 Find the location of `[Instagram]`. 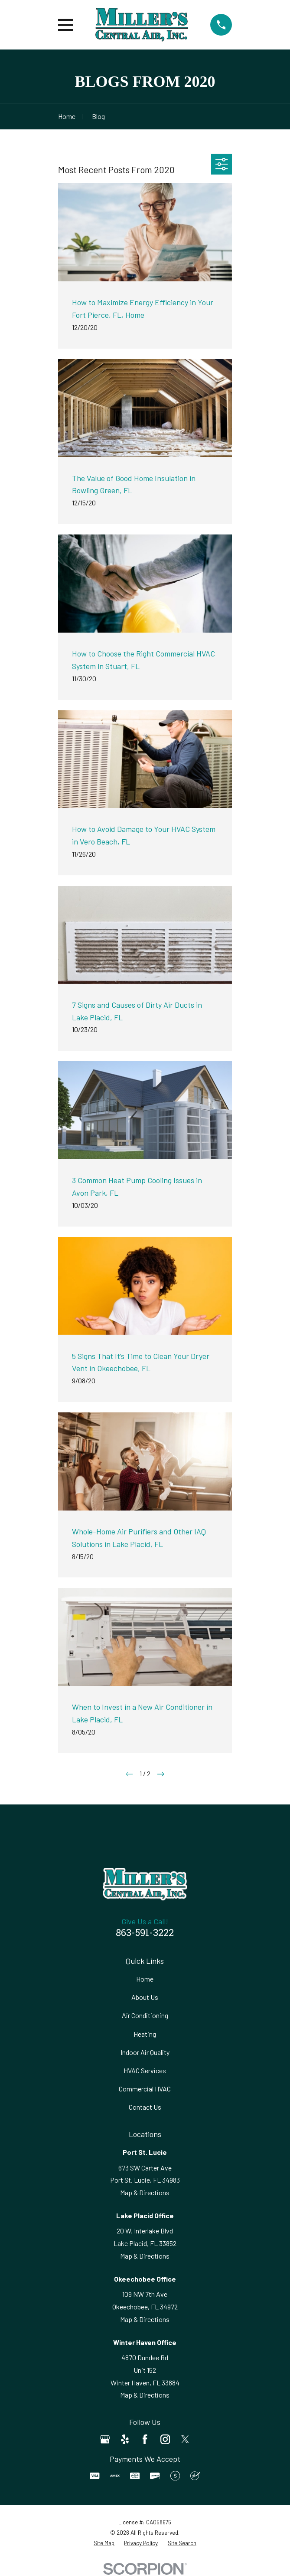

[Instagram] is located at coordinates (165, 2439).